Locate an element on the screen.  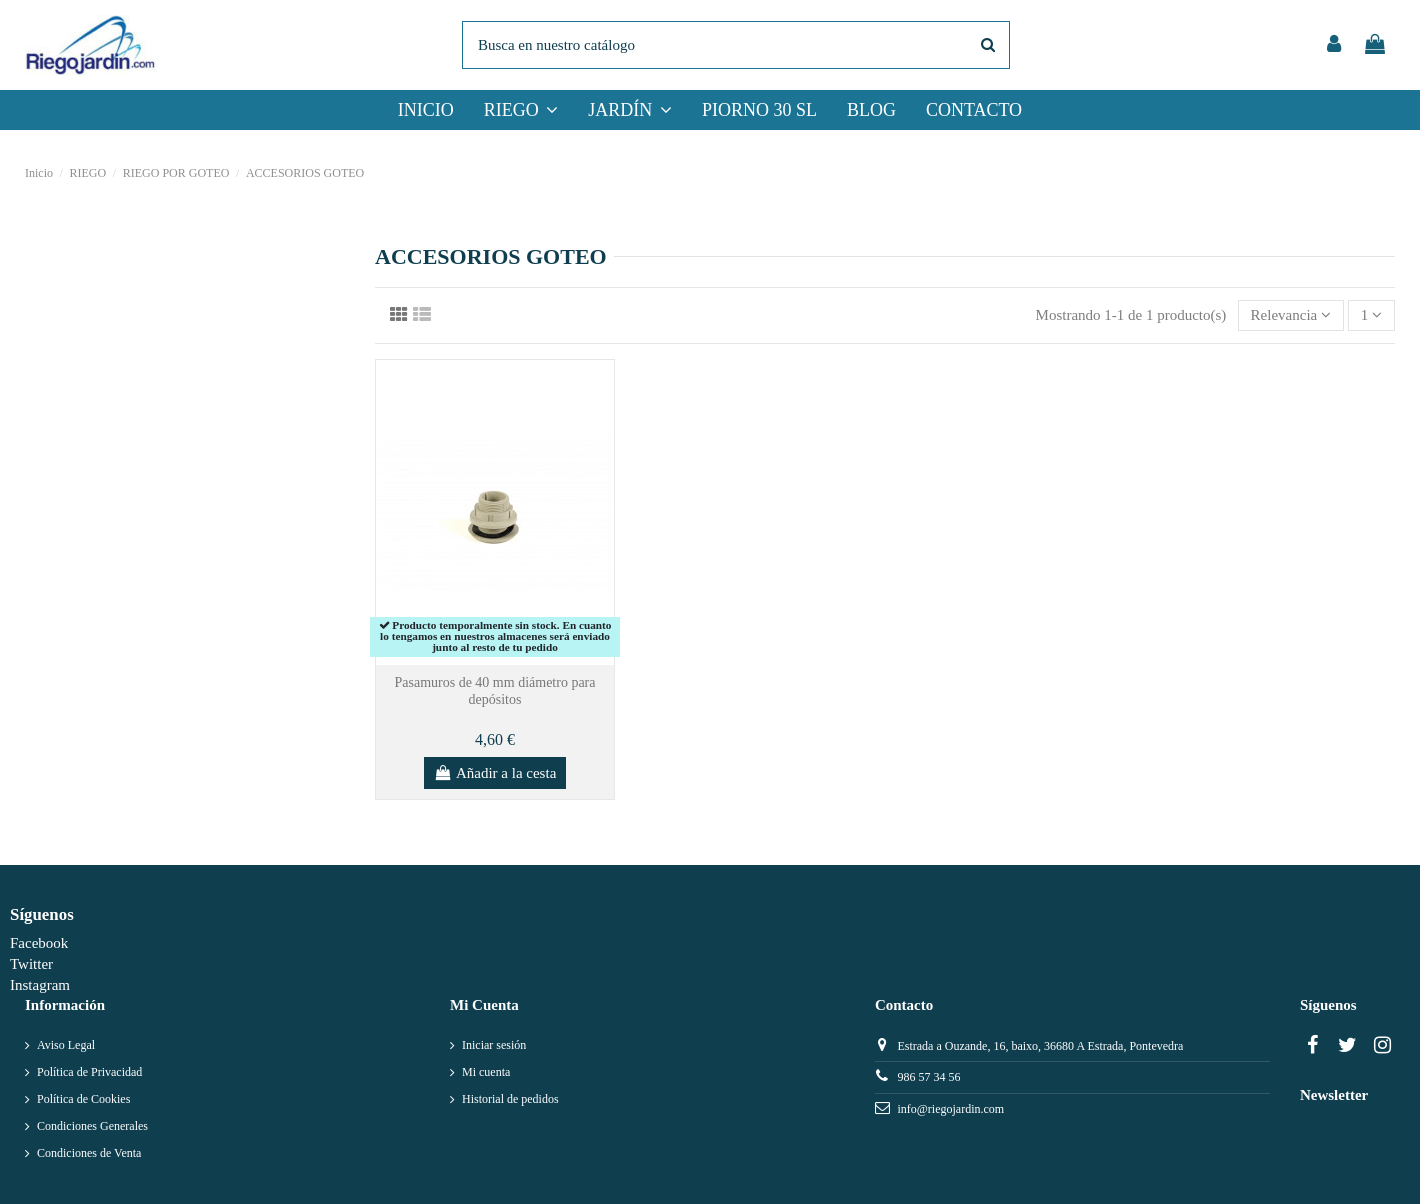
Política de Privacidad is located at coordinates (89, 1072).